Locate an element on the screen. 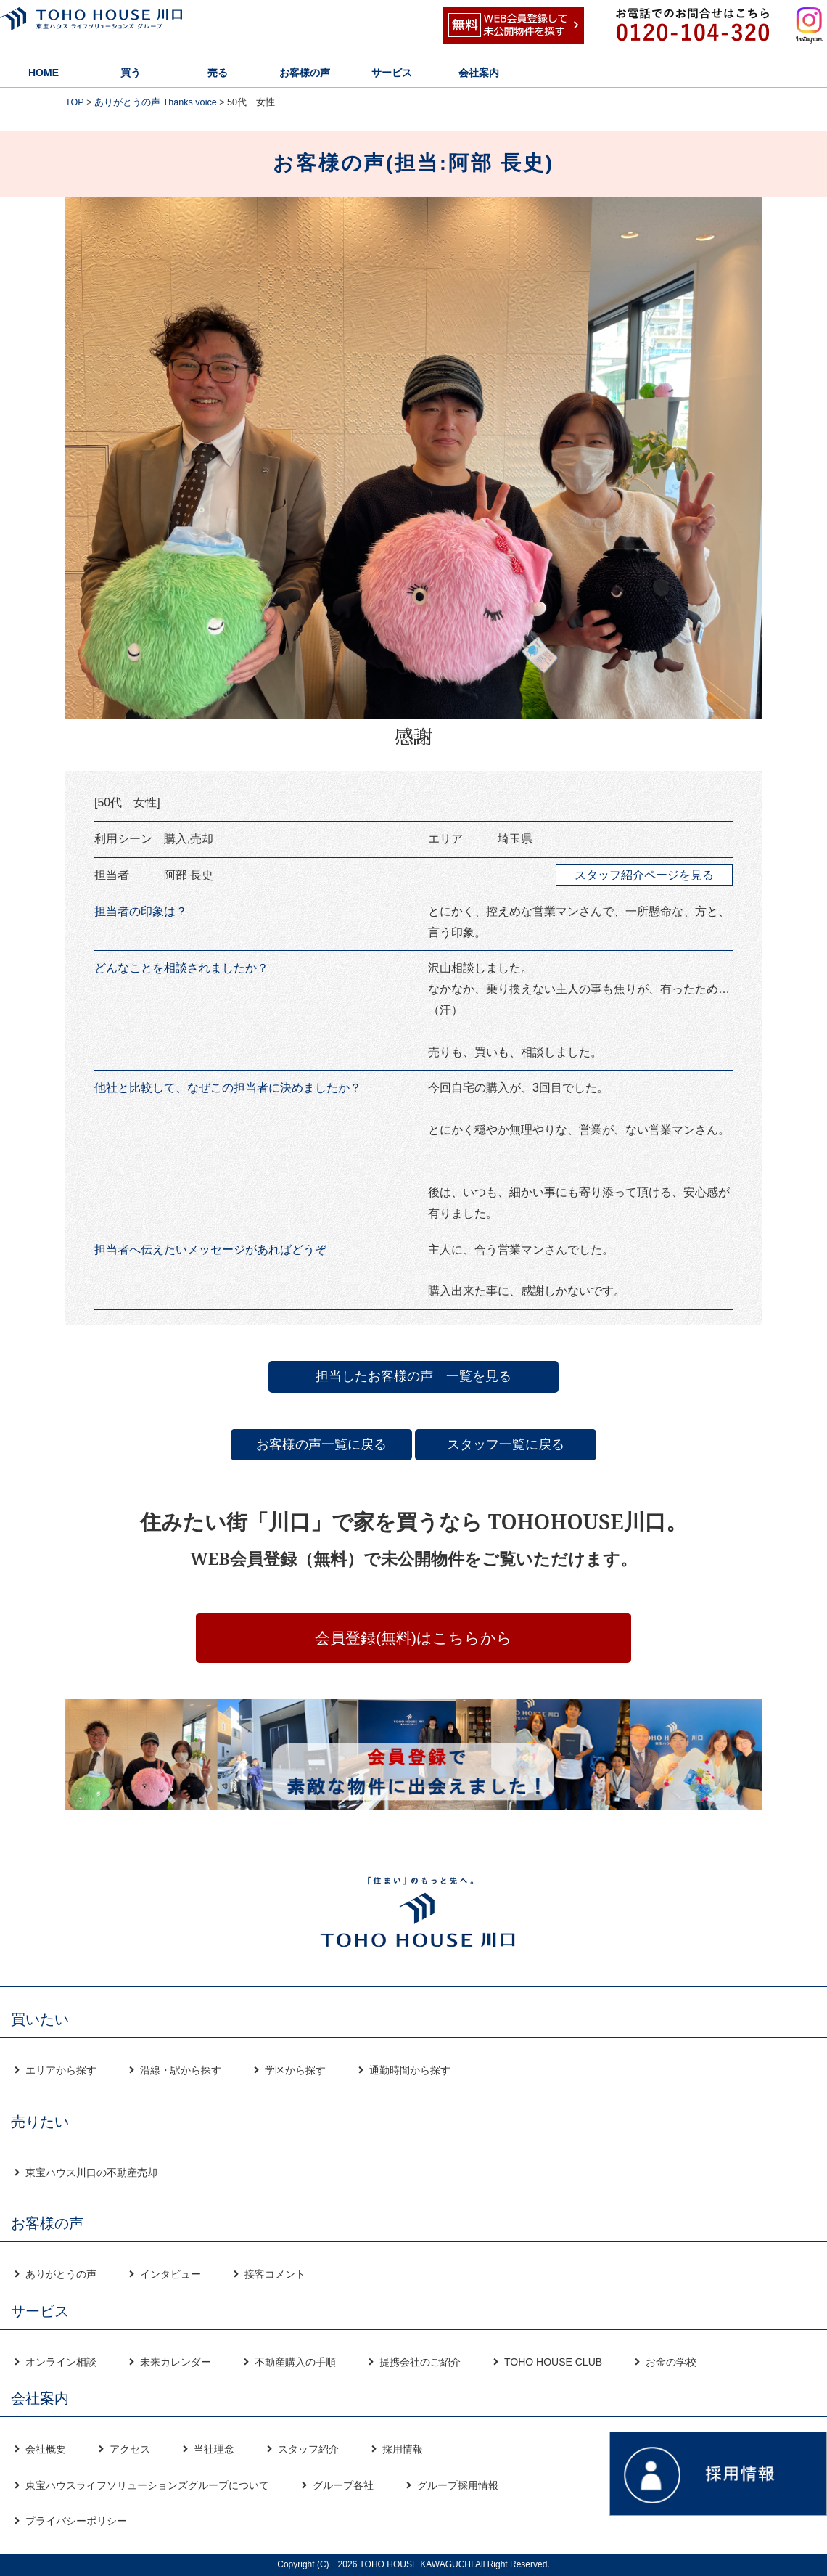 This screenshot has height=2576, width=827. アクセス is located at coordinates (130, 2449).